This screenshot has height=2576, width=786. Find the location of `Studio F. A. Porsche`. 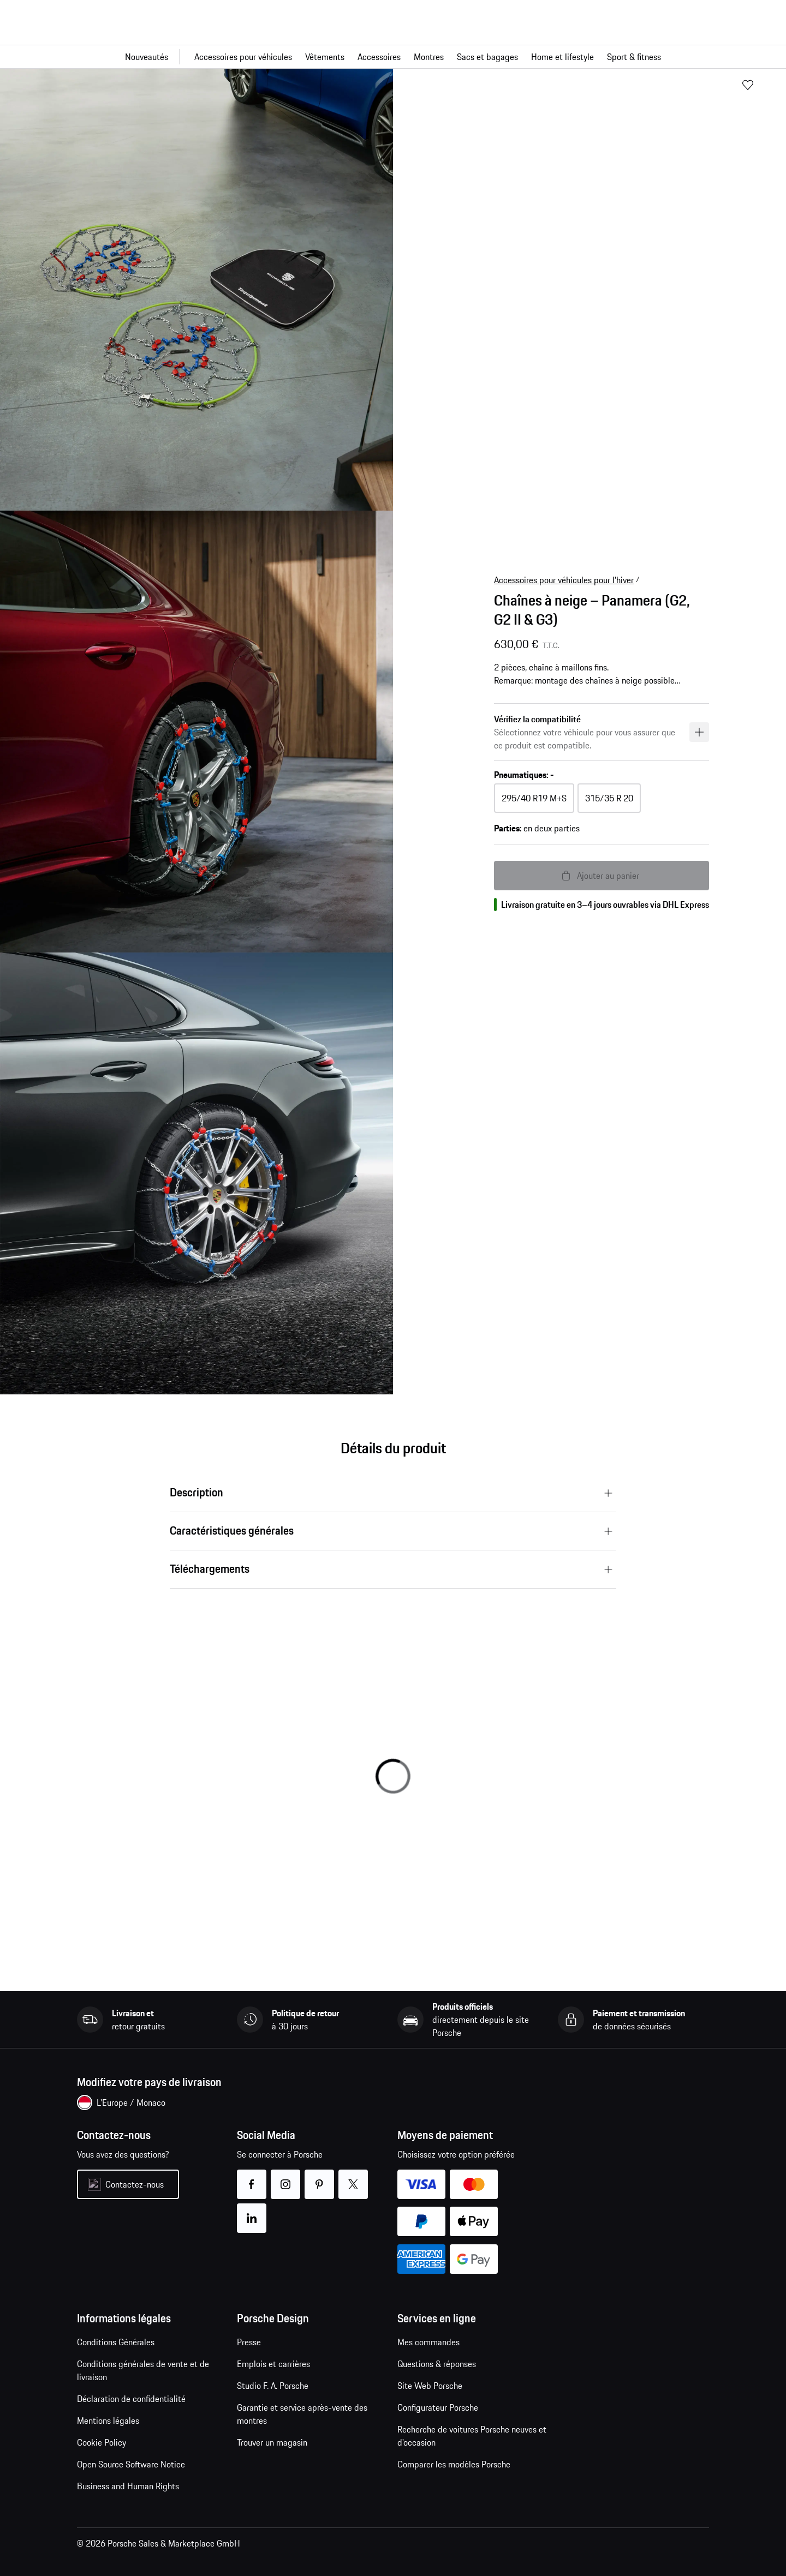

Studio F. A. Porsche is located at coordinates (272, 2385).